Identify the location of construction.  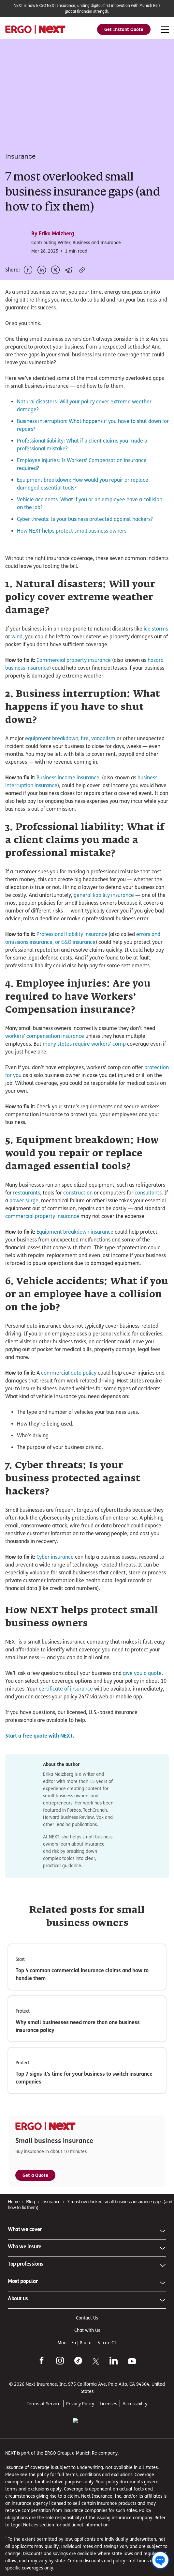
(78, 1221).